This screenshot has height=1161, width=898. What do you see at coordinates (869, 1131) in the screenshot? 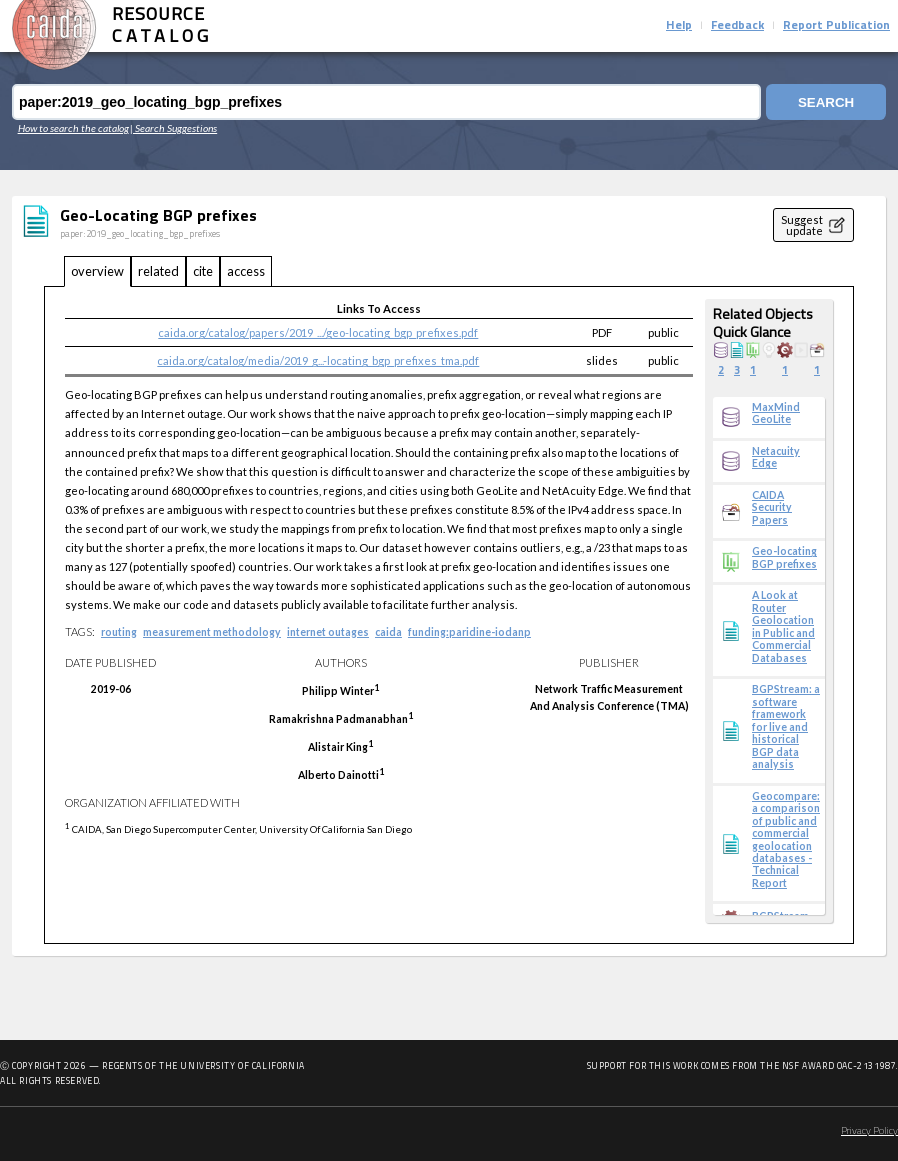
I see `Privacy Policy` at bounding box center [869, 1131].